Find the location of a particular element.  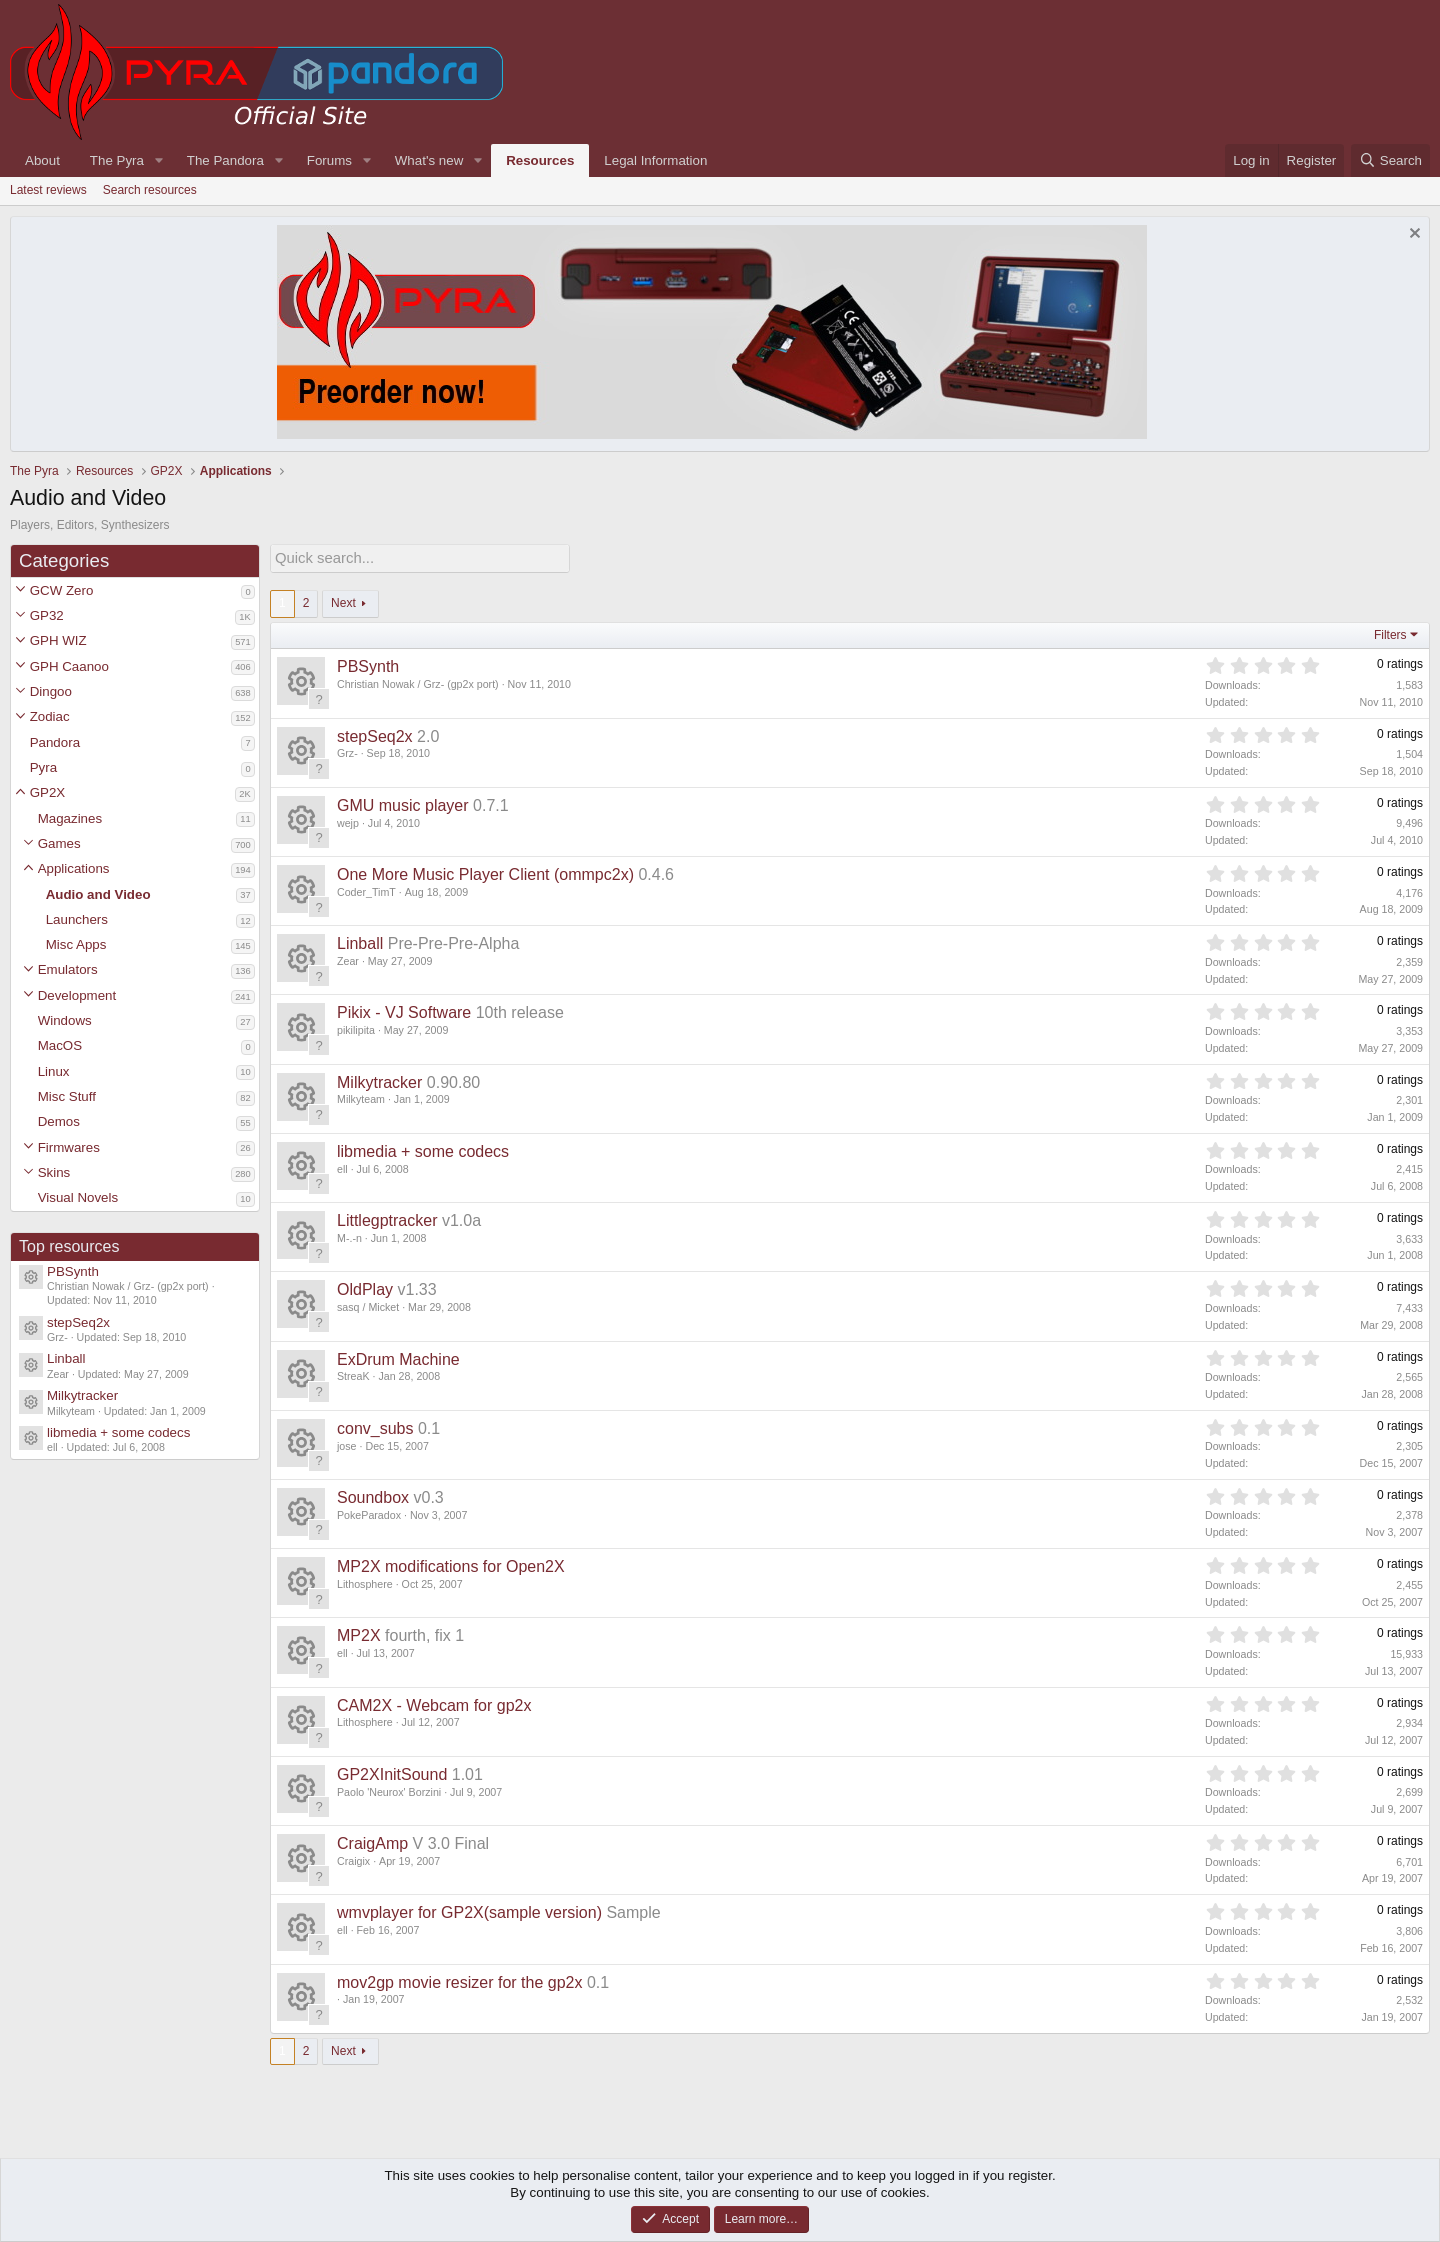

[Dismiss notice] is located at coordinates (1412, 235).